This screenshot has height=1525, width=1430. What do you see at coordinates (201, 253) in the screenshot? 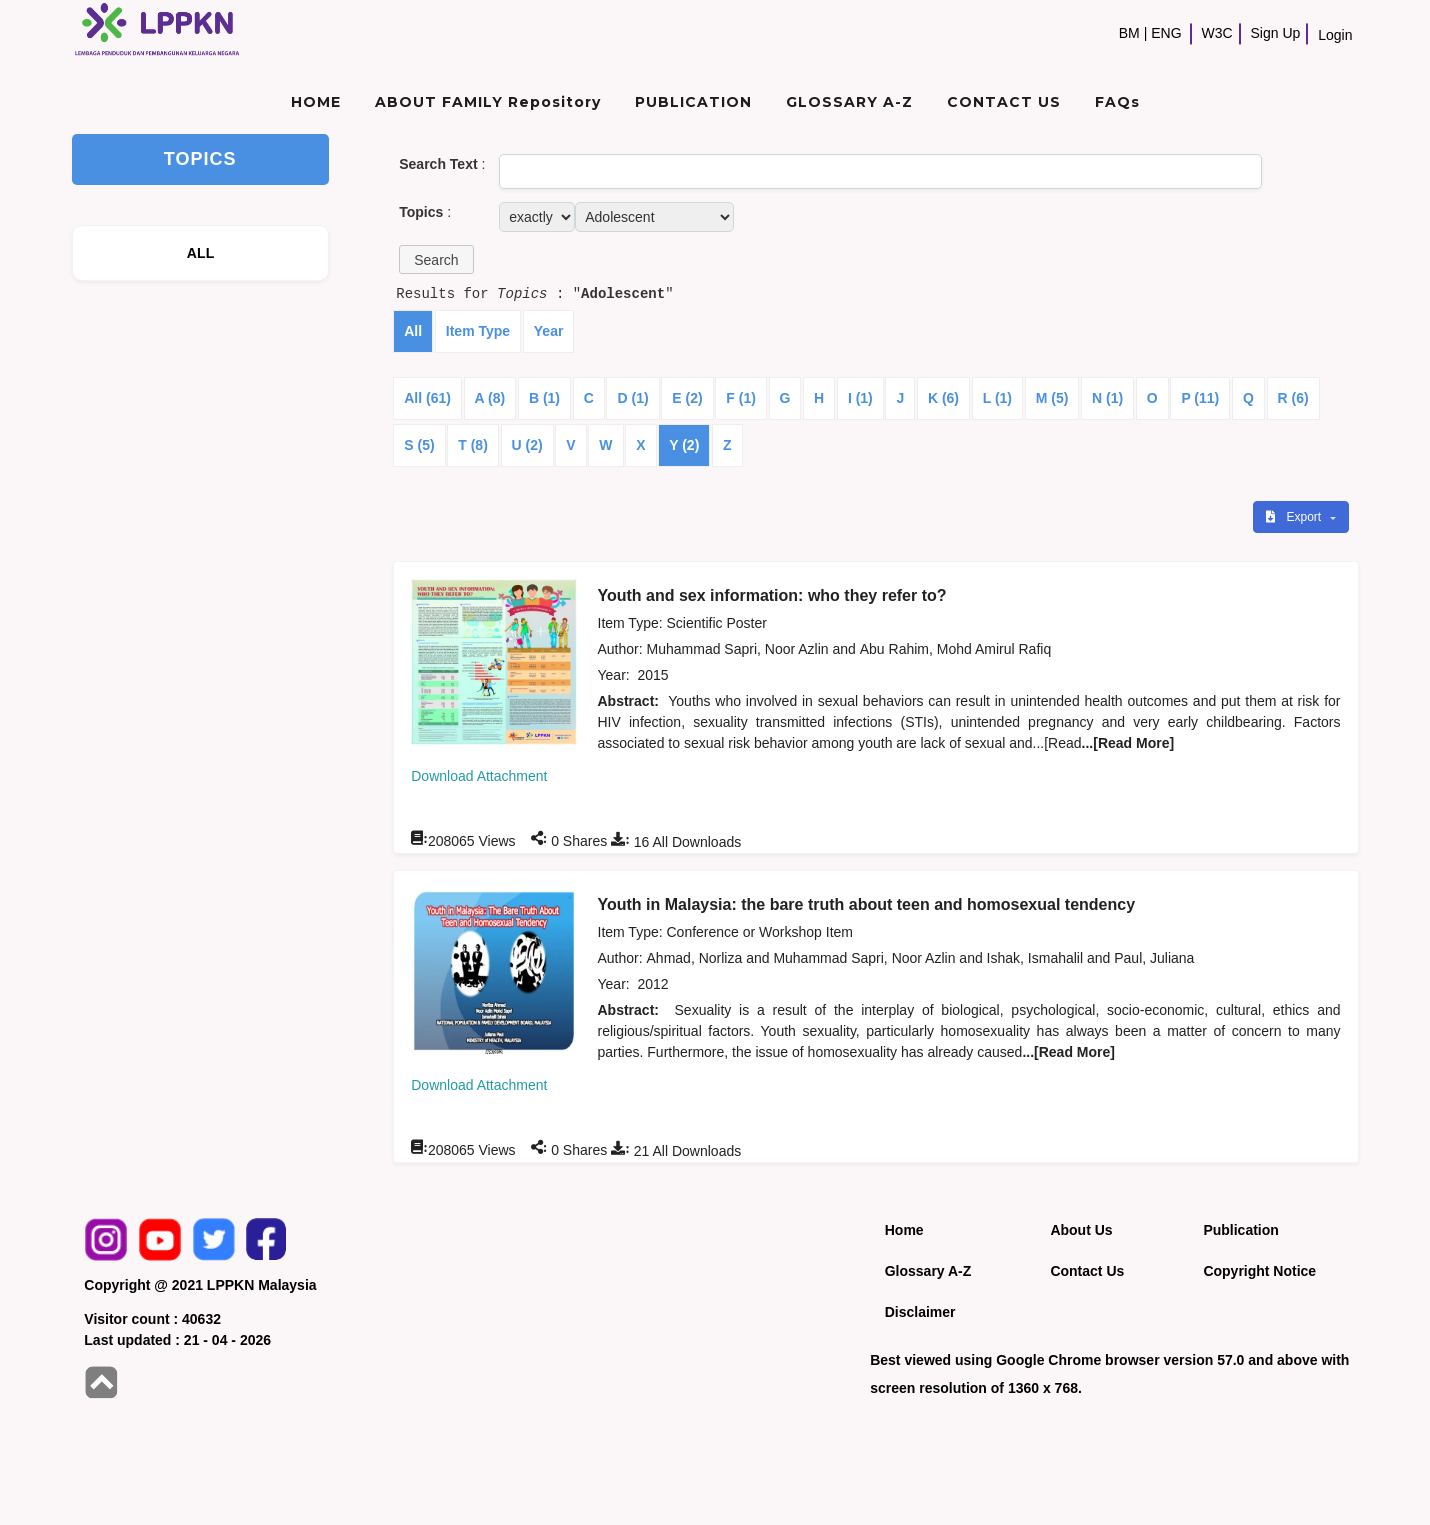
I see `ALL` at bounding box center [201, 253].